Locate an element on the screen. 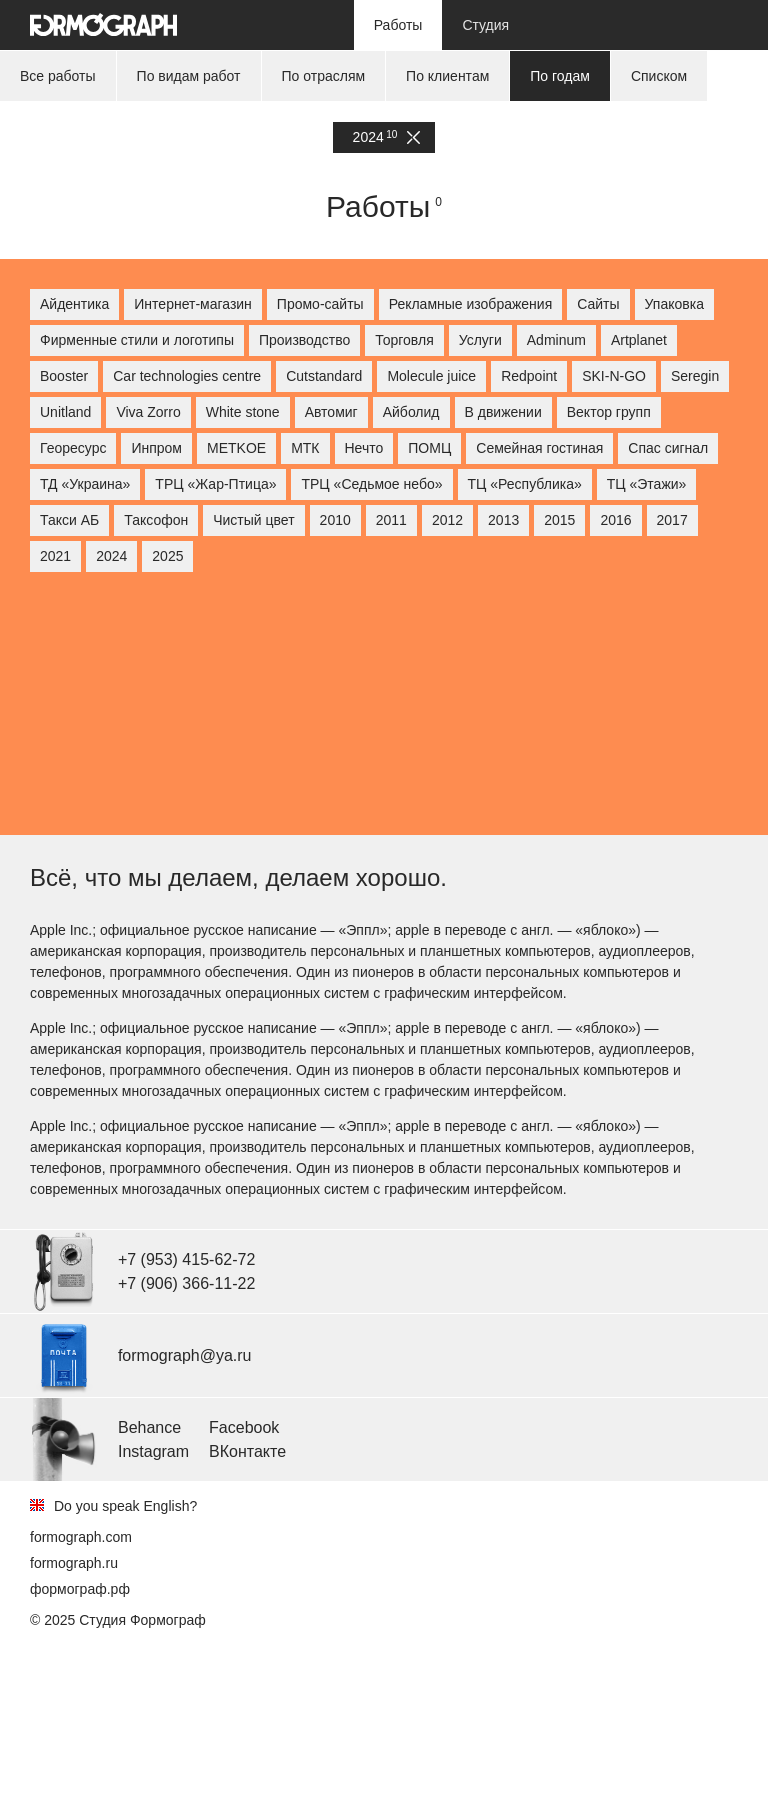 The image size is (768, 1805). В движении is located at coordinates (503, 412).